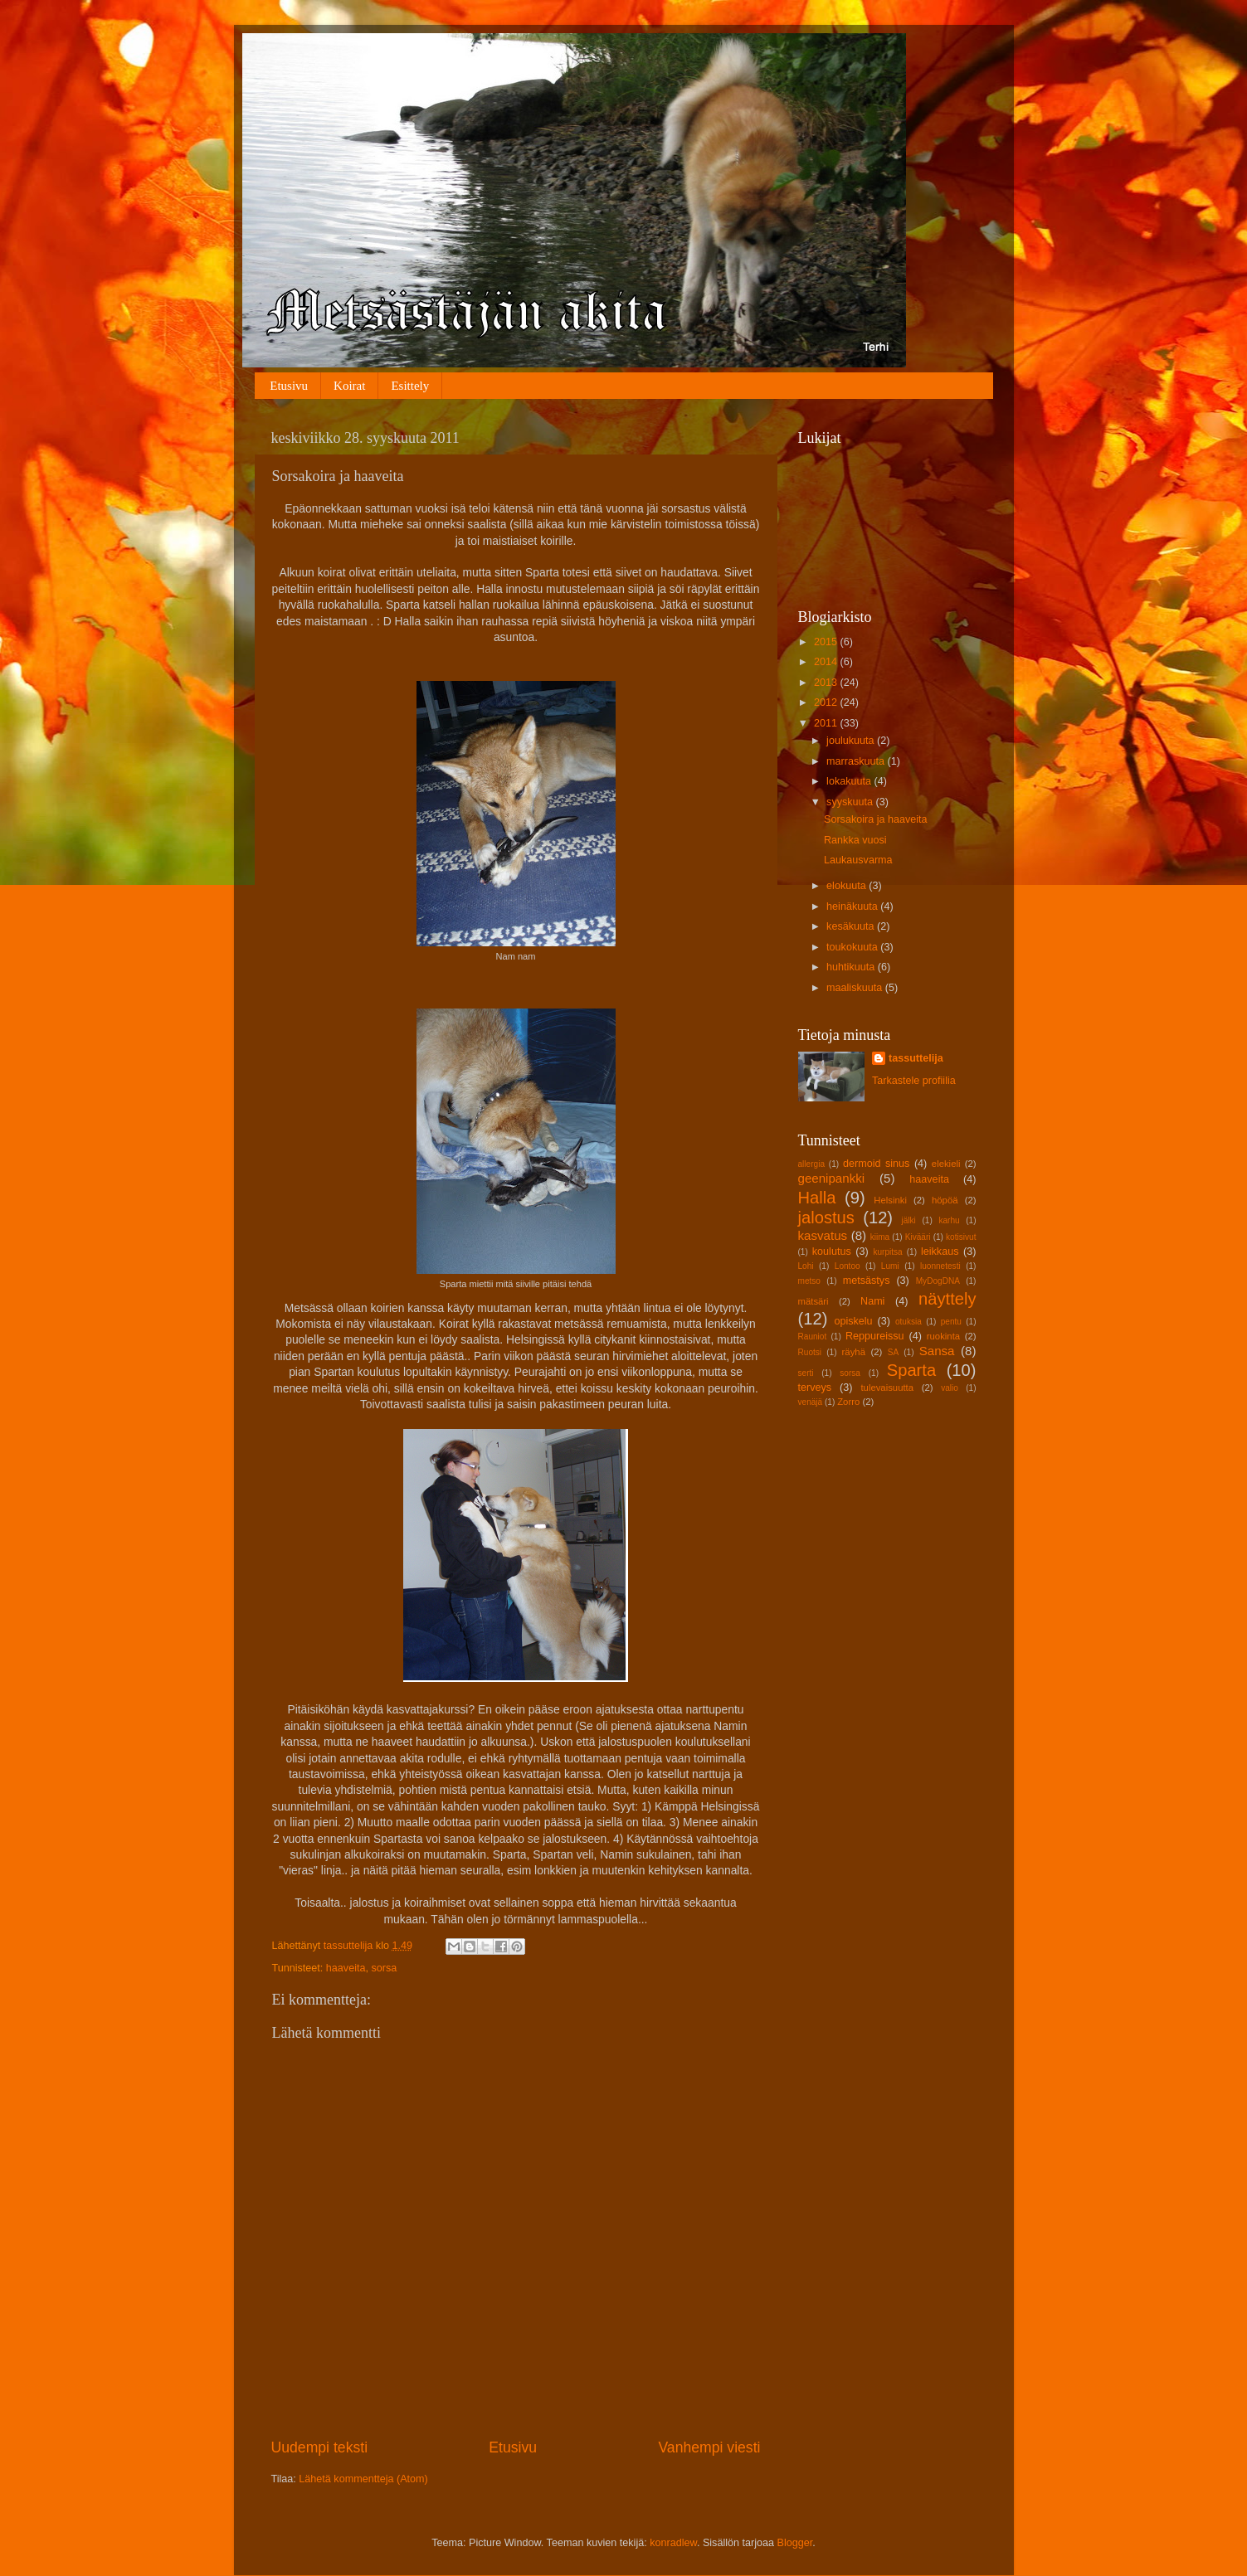  I want to click on leikkaus, so click(940, 1251).